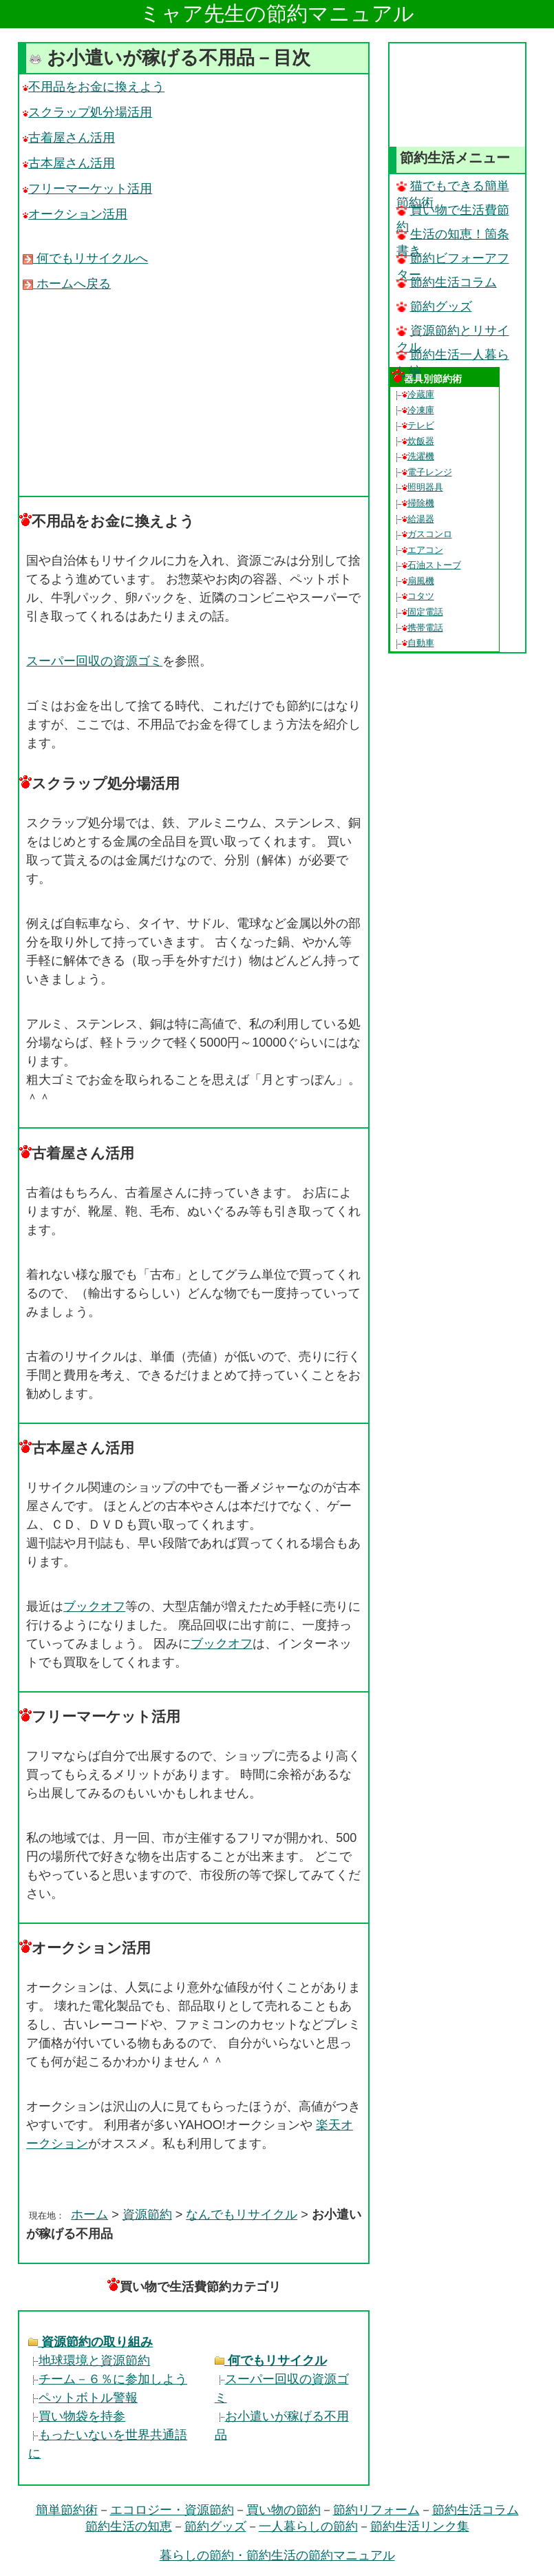 The width and height of the screenshot is (554, 2576). Describe the element at coordinates (87, 189) in the screenshot. I see `フリーマーケット活用` at that location.